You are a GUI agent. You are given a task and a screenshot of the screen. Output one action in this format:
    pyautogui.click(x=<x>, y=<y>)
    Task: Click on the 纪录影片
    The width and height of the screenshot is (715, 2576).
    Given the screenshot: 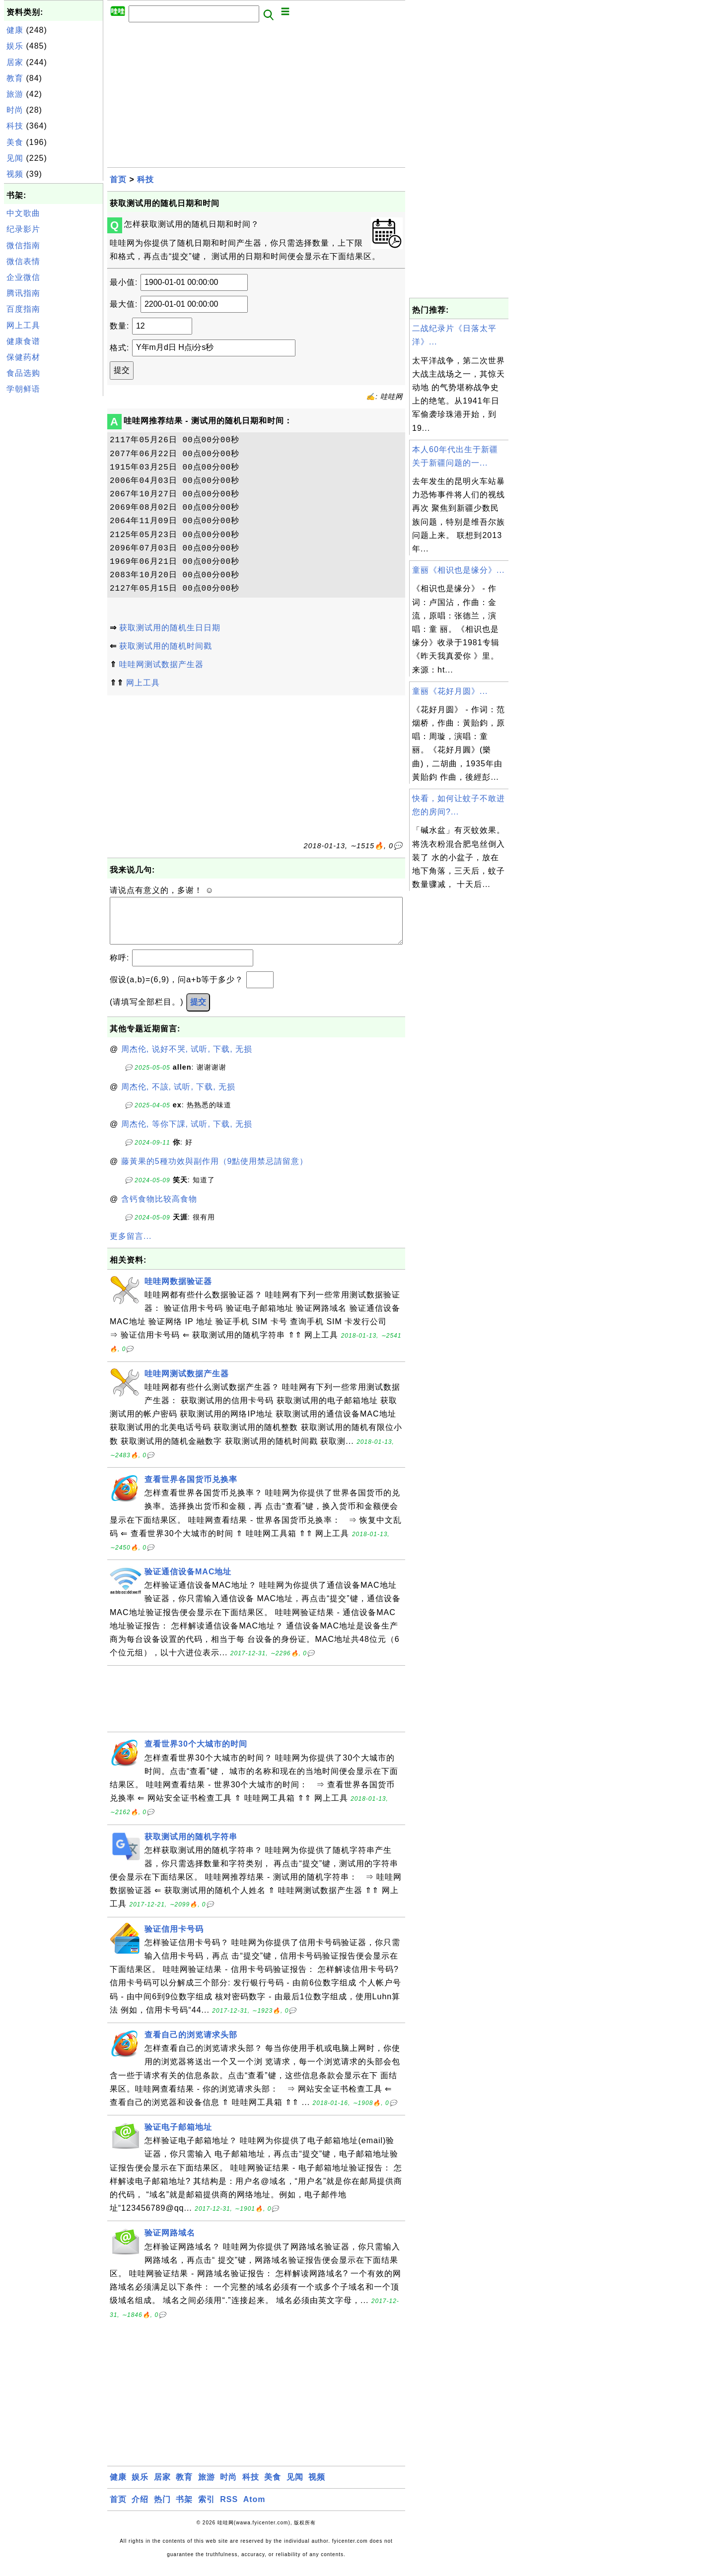 What is the action you would take?
    pyautogui.click(x=23, y=229)
    